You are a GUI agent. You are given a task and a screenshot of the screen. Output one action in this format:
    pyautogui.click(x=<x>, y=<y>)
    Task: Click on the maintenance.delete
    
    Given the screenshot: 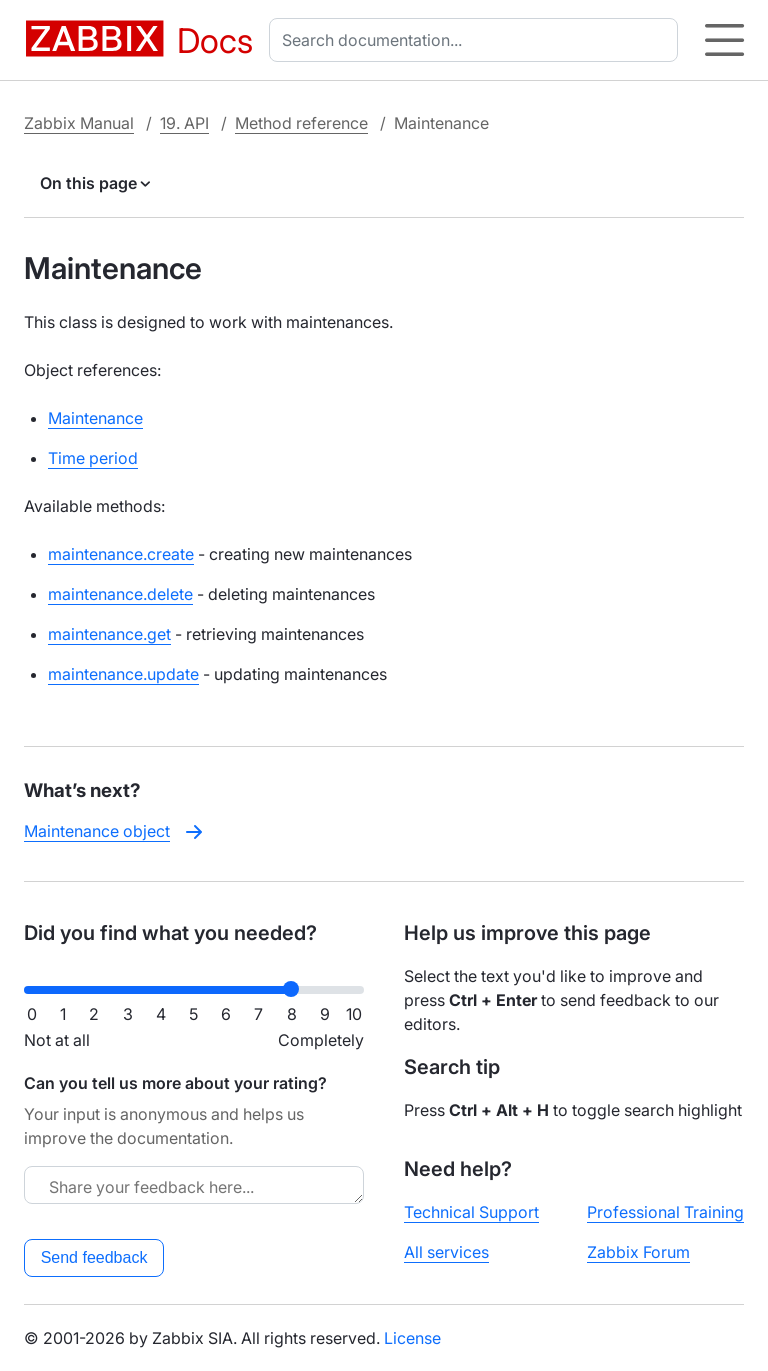 What is the action you would take?
    pyautogui.click(x=120, y=594)
    